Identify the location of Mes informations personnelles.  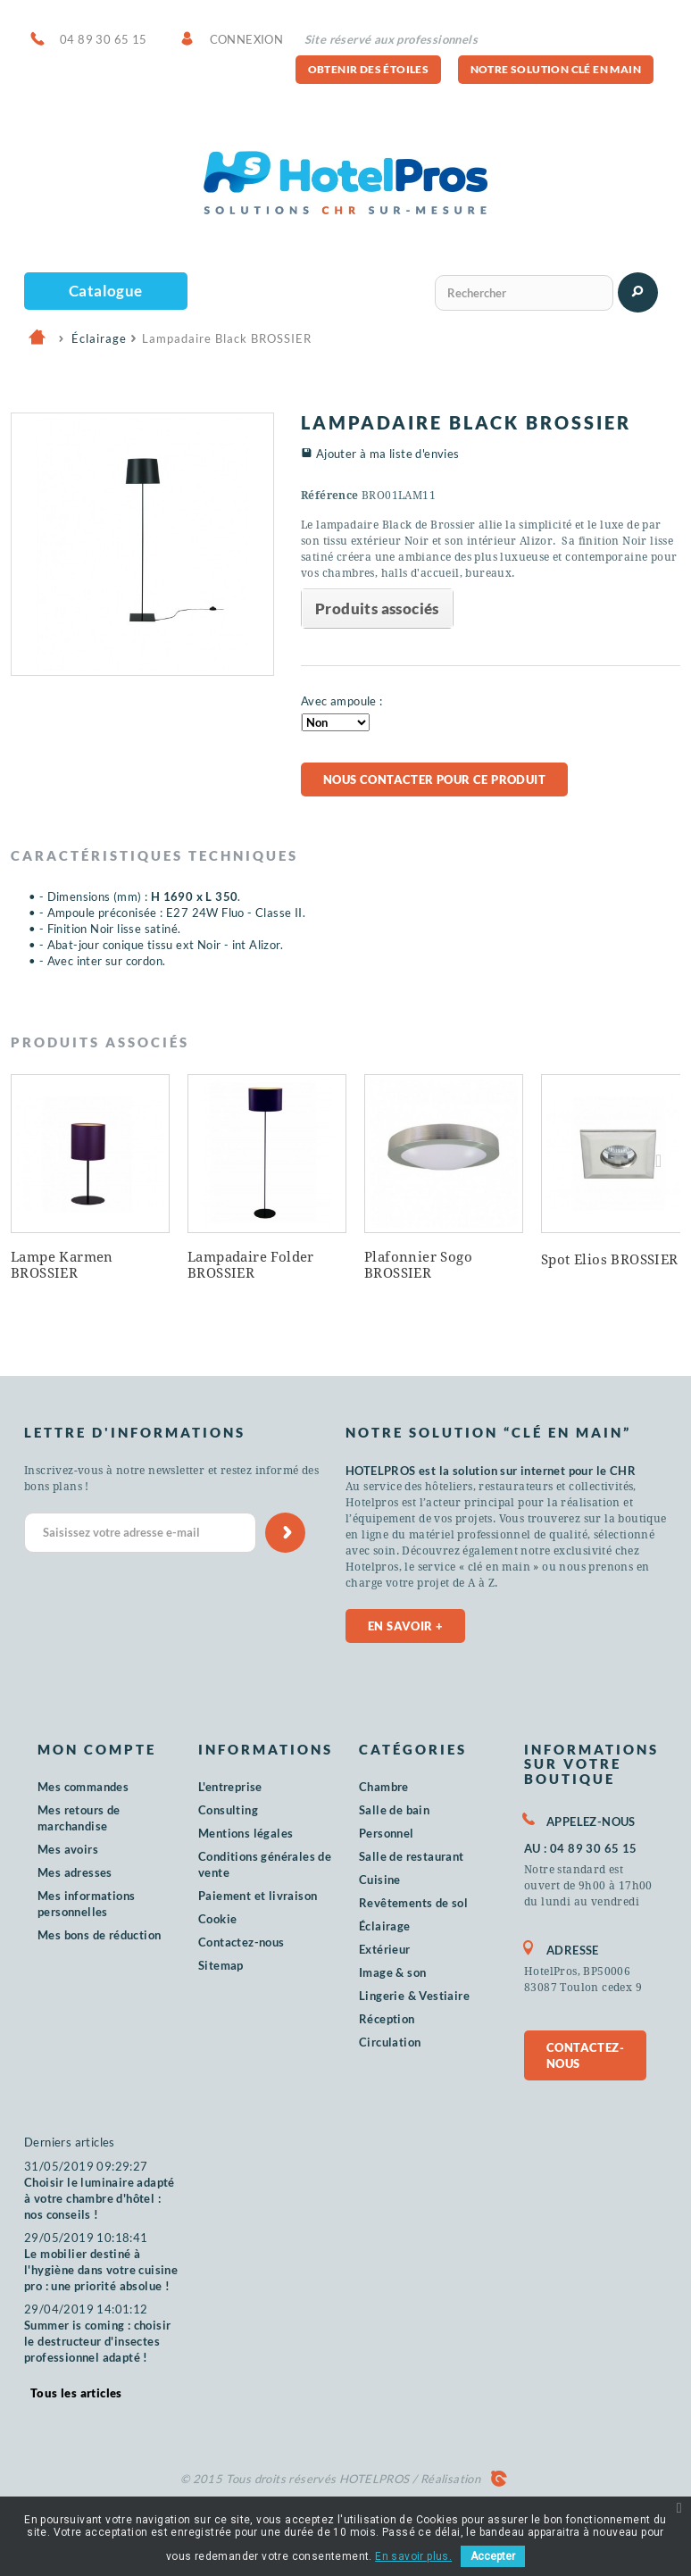
(86, 1903).